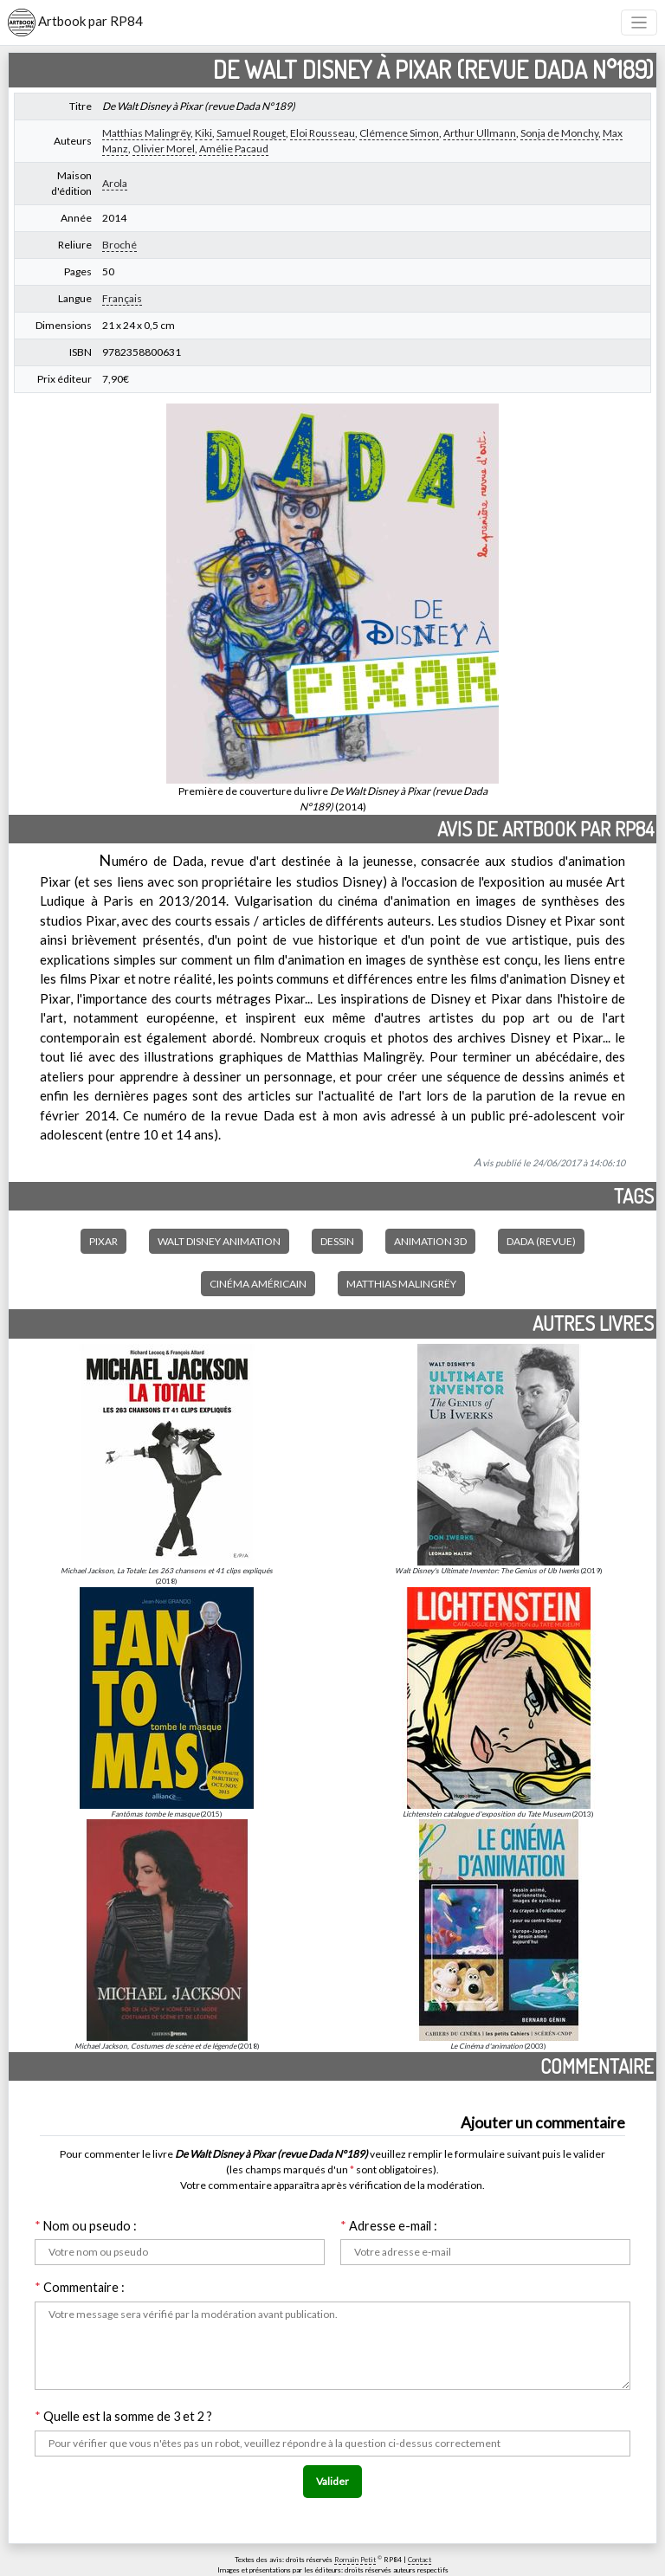  Describe the element at coordinates (80, 2287) in the screenshot. I see `Commentaire :` at that location.